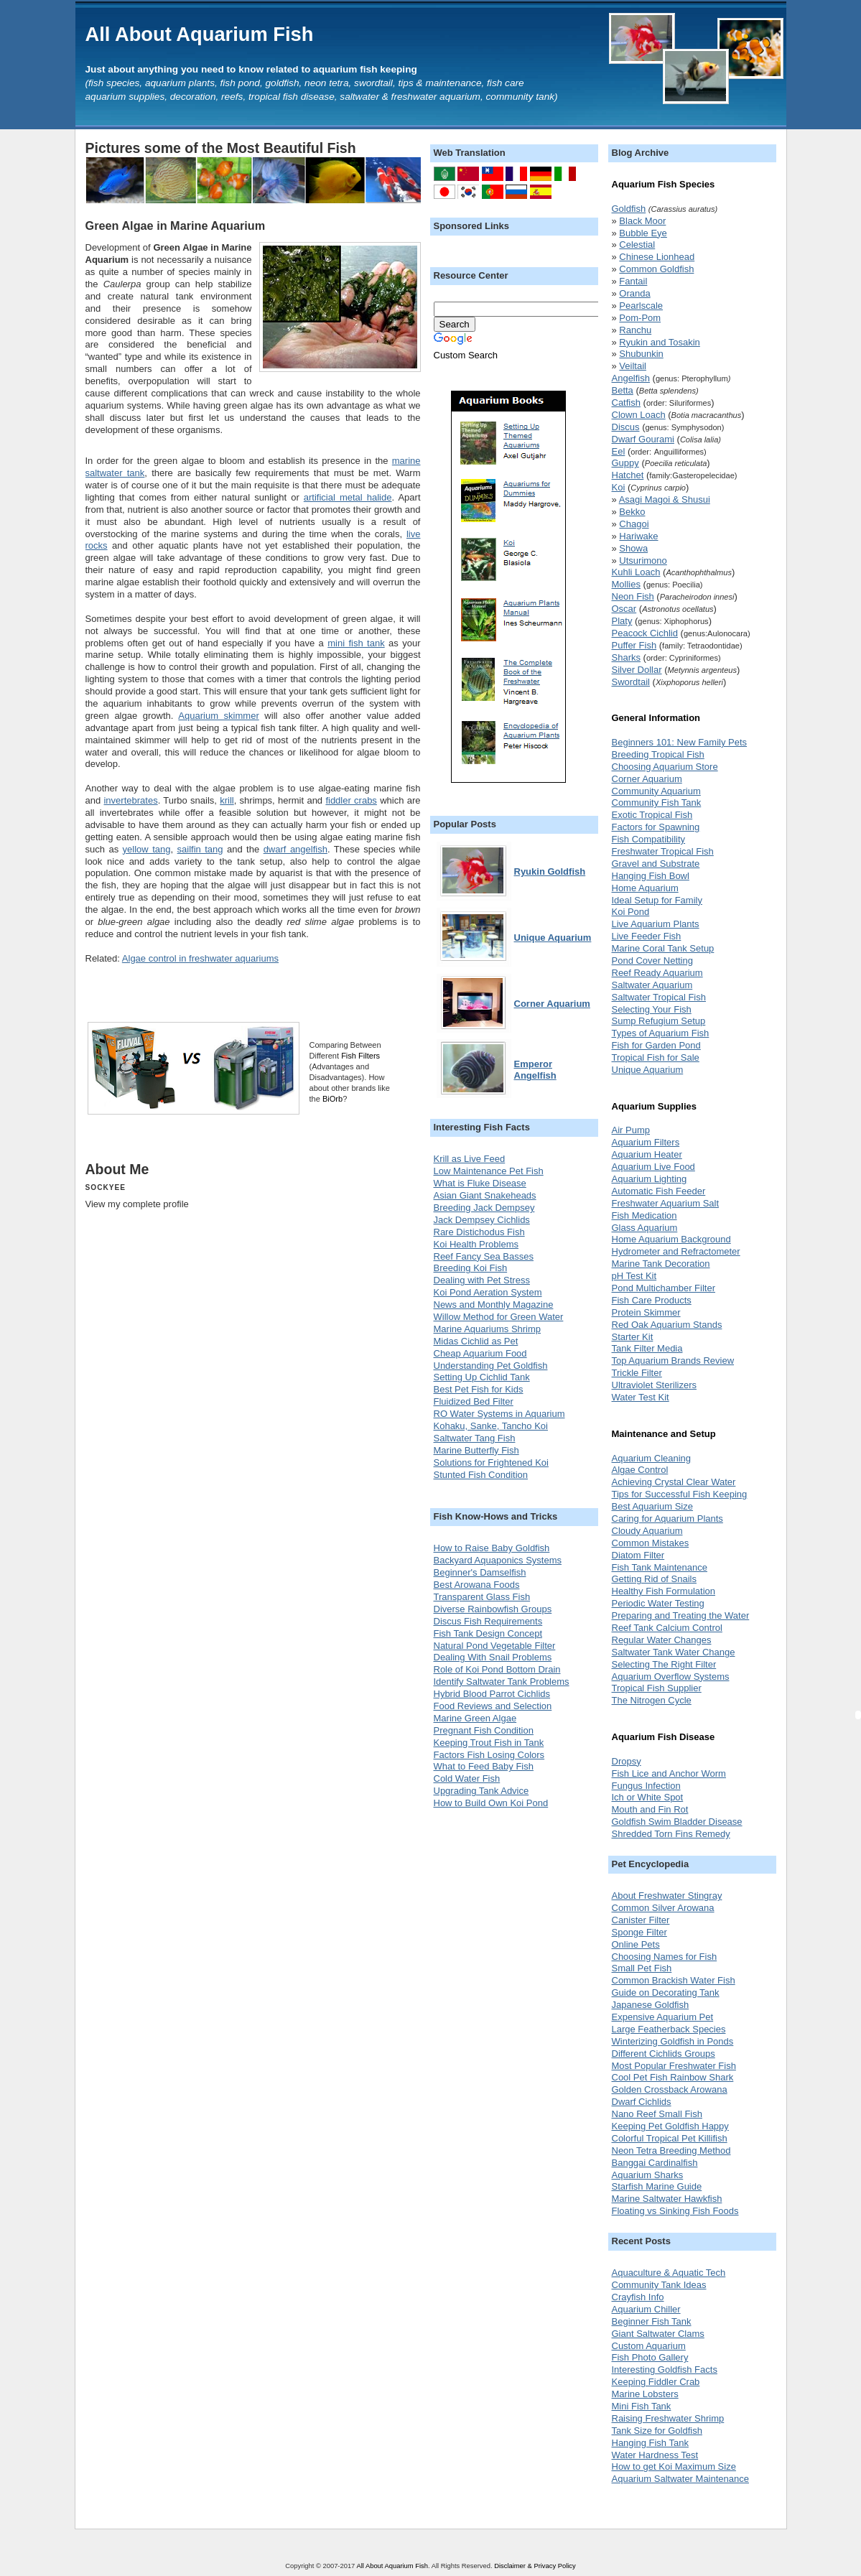 The width and height of the screenshot is (861, 2576). What do you see at coordinates (639, 414) in the screenshot?
I see `Clown Loach` at bounding box center [639, 414].